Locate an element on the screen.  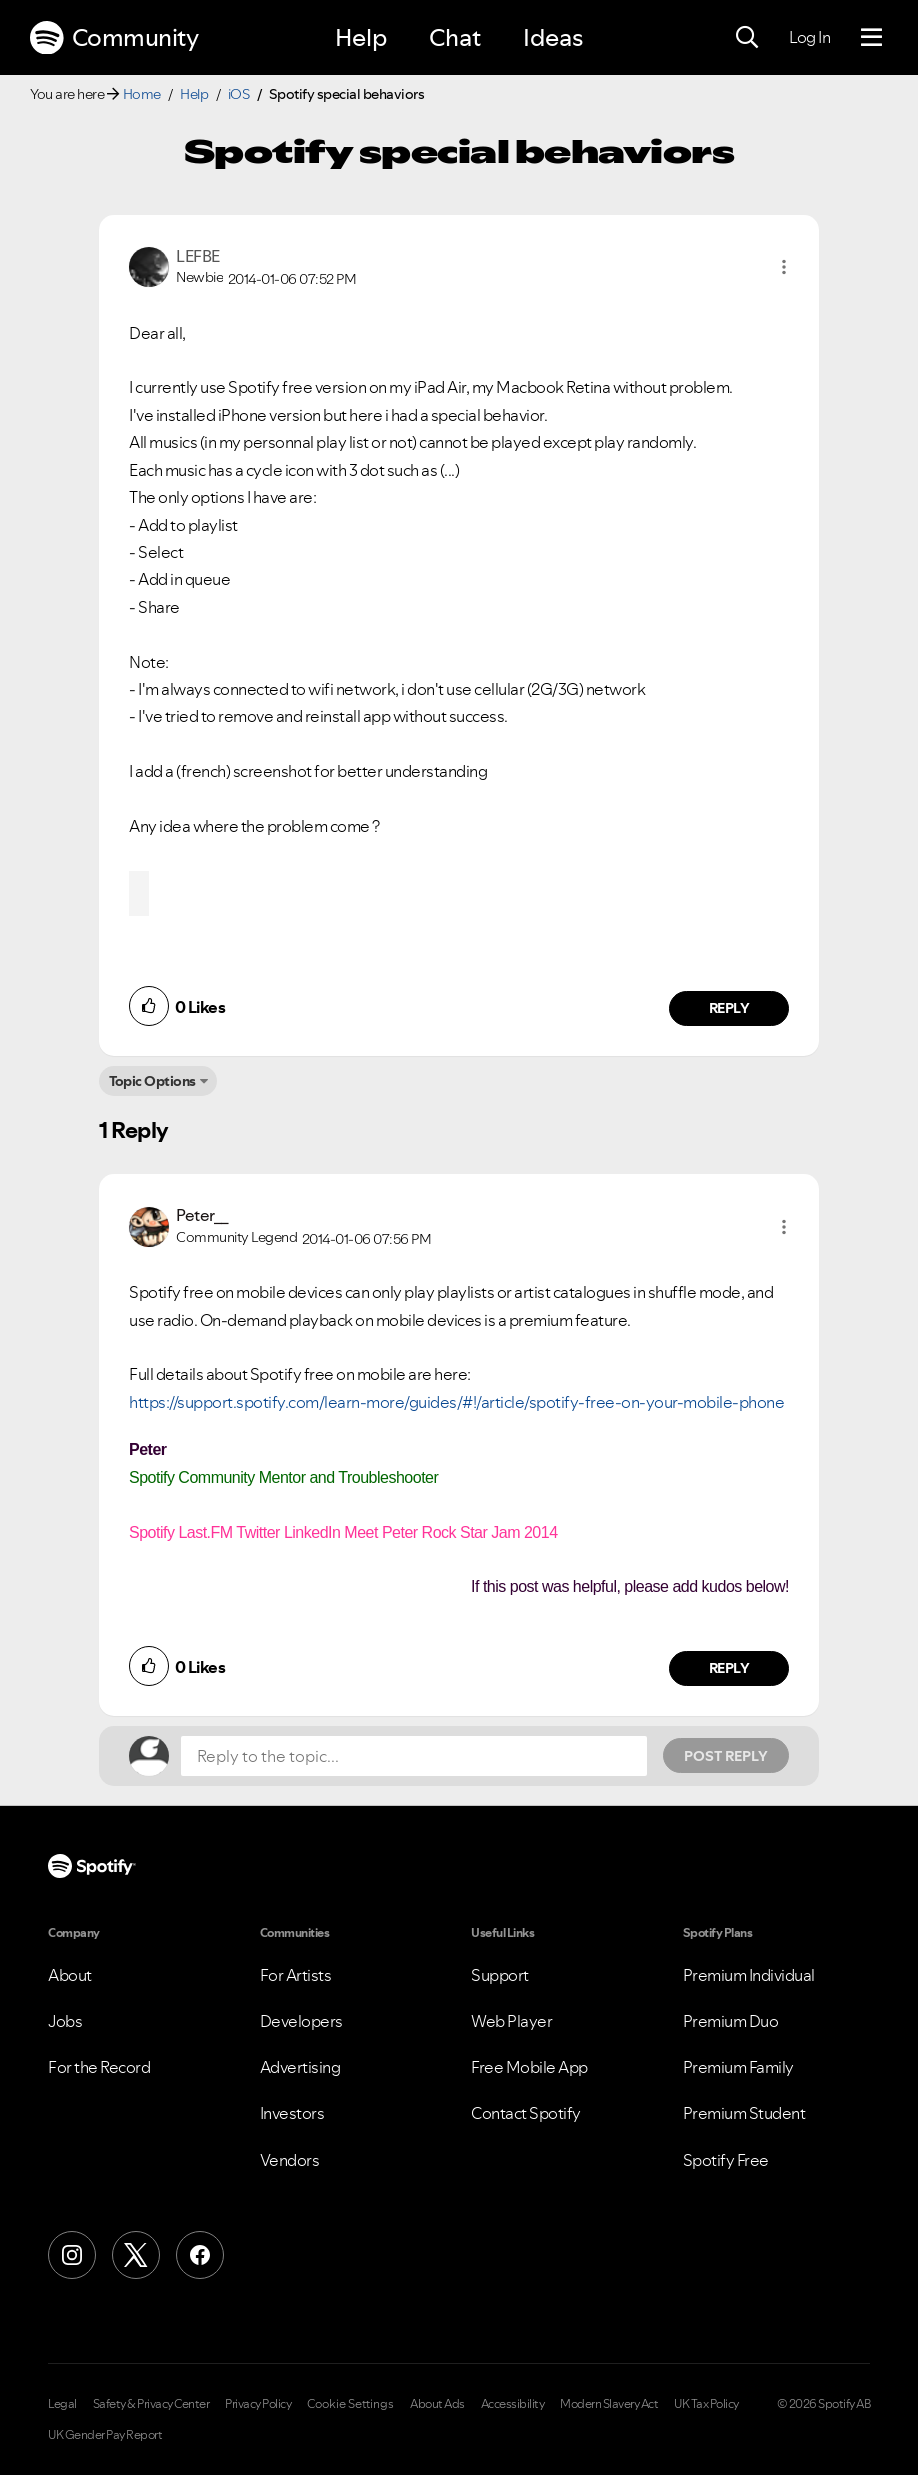
[X (Formerly Twitter)] is located at coordinates (136, 2255).